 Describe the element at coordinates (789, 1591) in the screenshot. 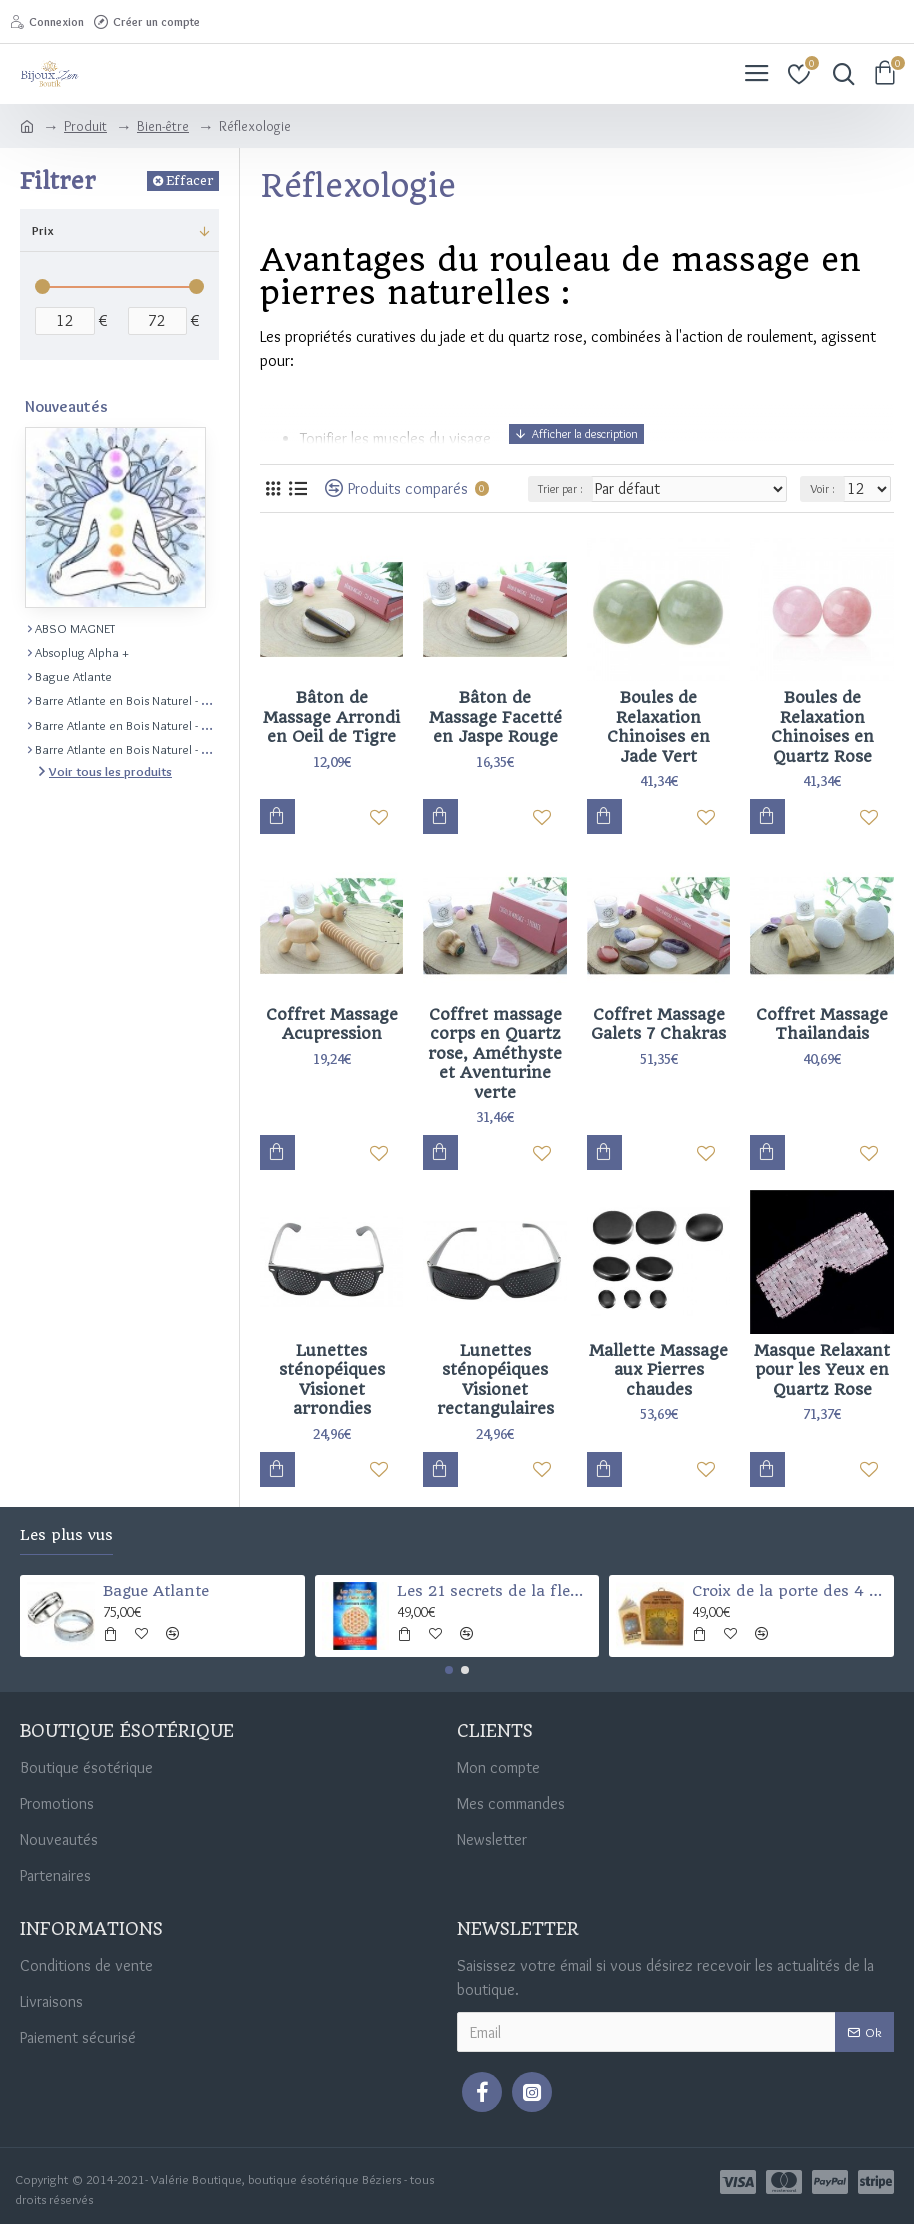

I see `Croix de la porte des 4 Éléments (Santé-argent-chance-et protection)` at that location.